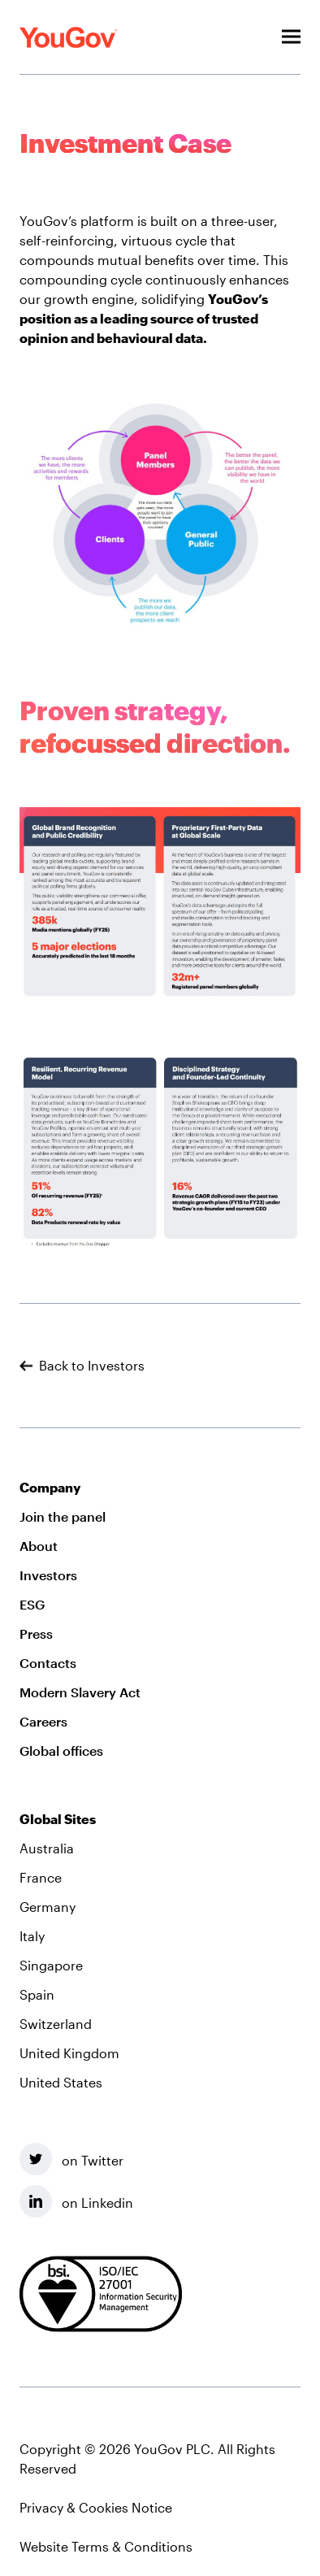 This screenshot has width=320, height=2576. What do you see at coordinates (62, 1516) in the screenshot?
I see `Join the panel` at bounding box center [62, 1516].